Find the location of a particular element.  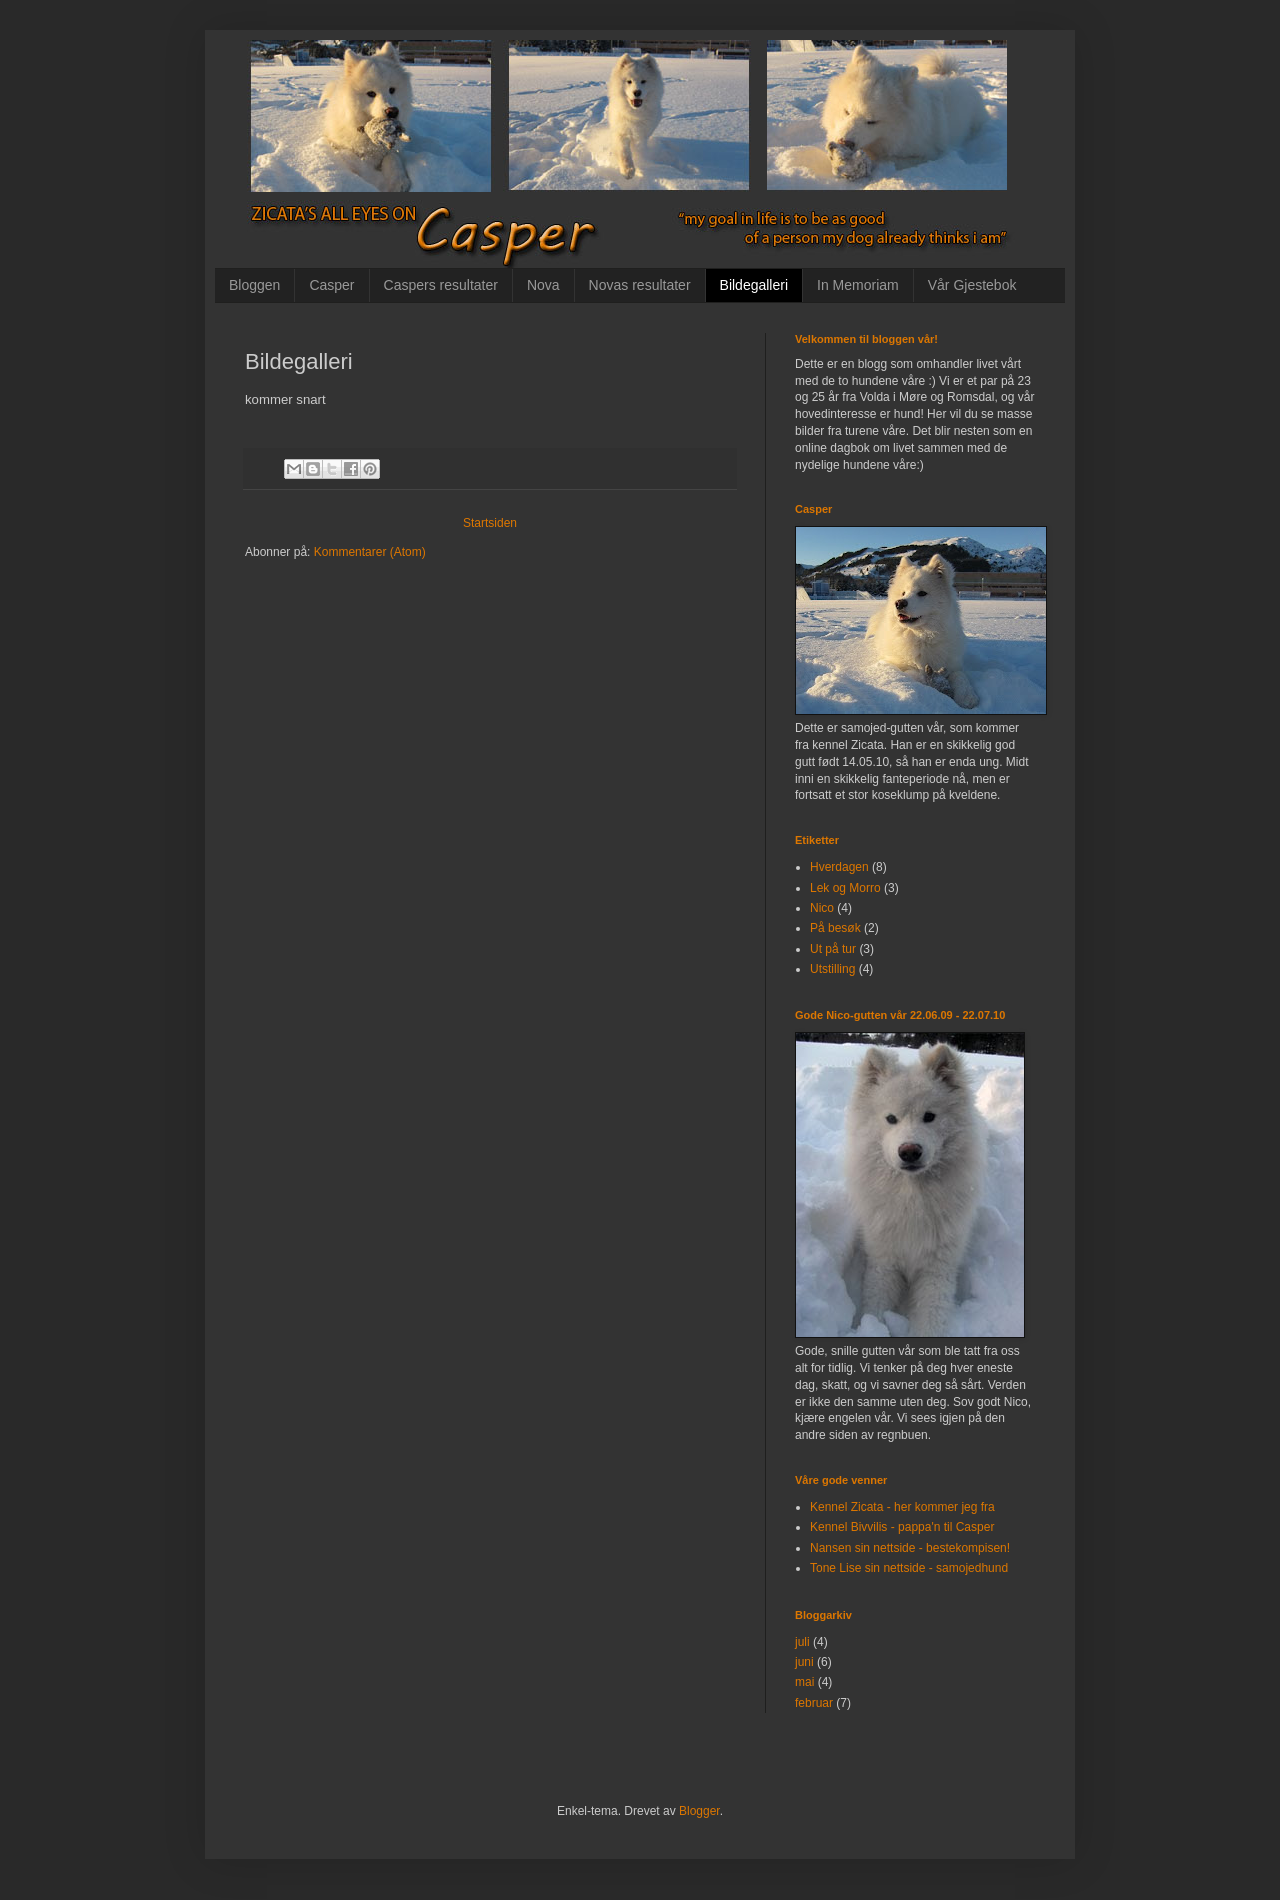

Nova is located at coordinates (543, 285).